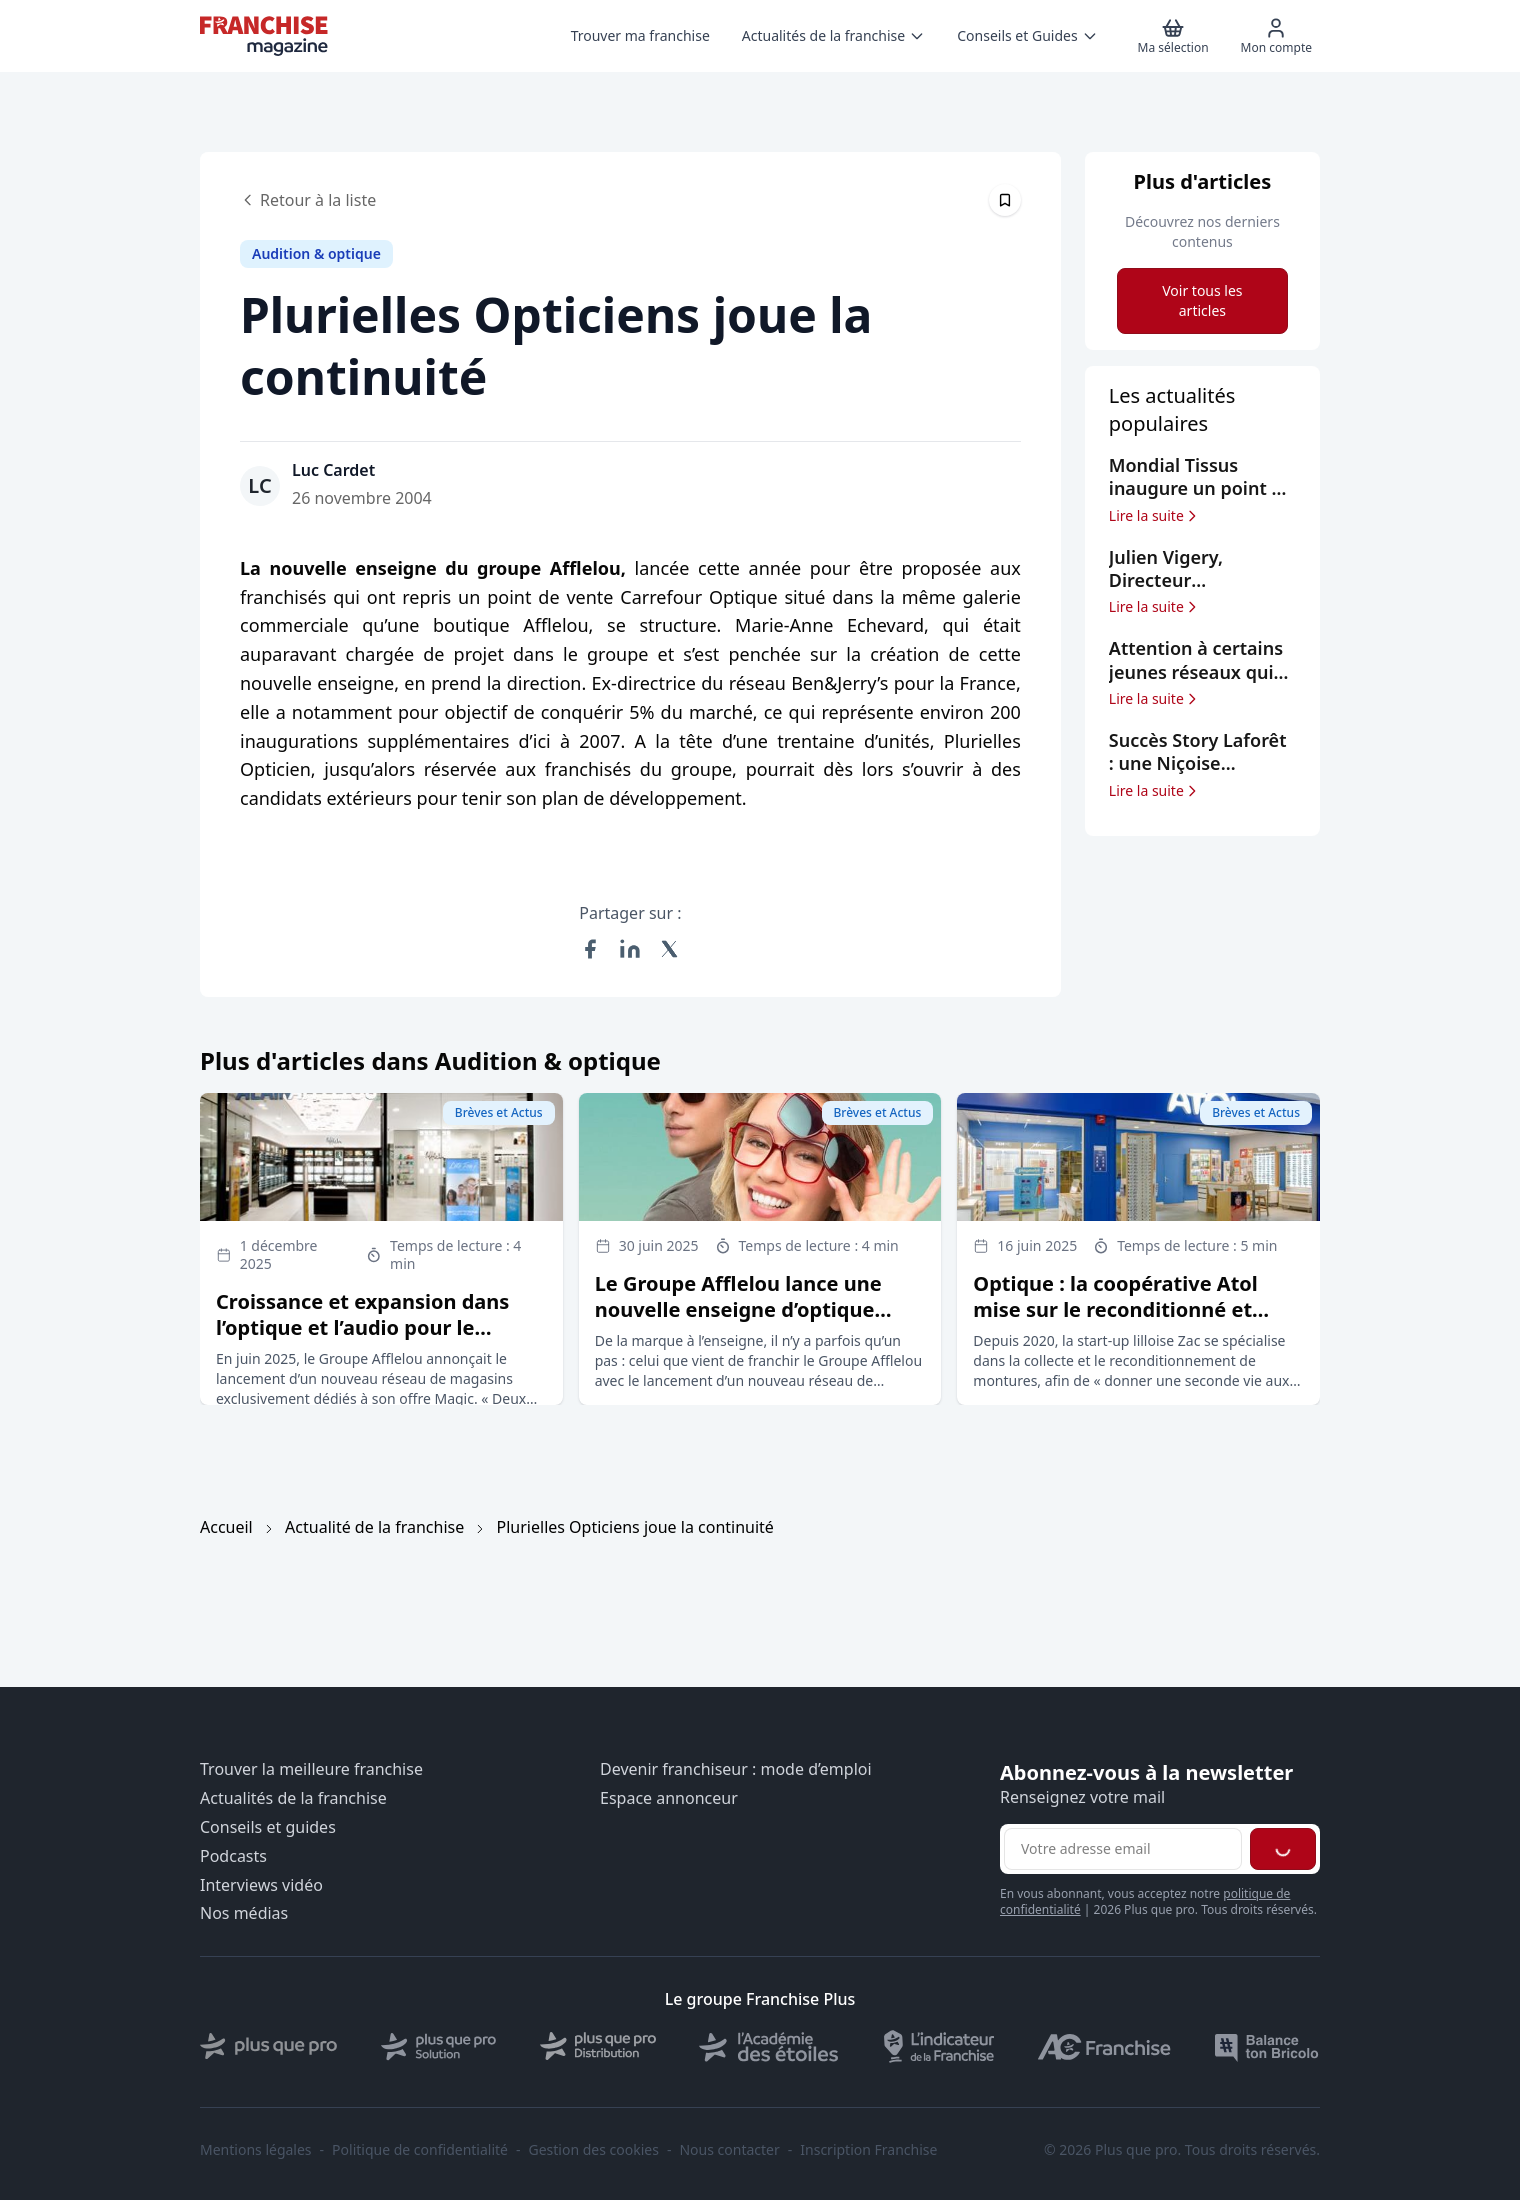 Image resolution: width=1520 pixels, height=2200 pixels. What do you see at coordinates (261, 1885) in the screenshot?
I see `Interviews vidéo` at bounding box center [261, 1885].